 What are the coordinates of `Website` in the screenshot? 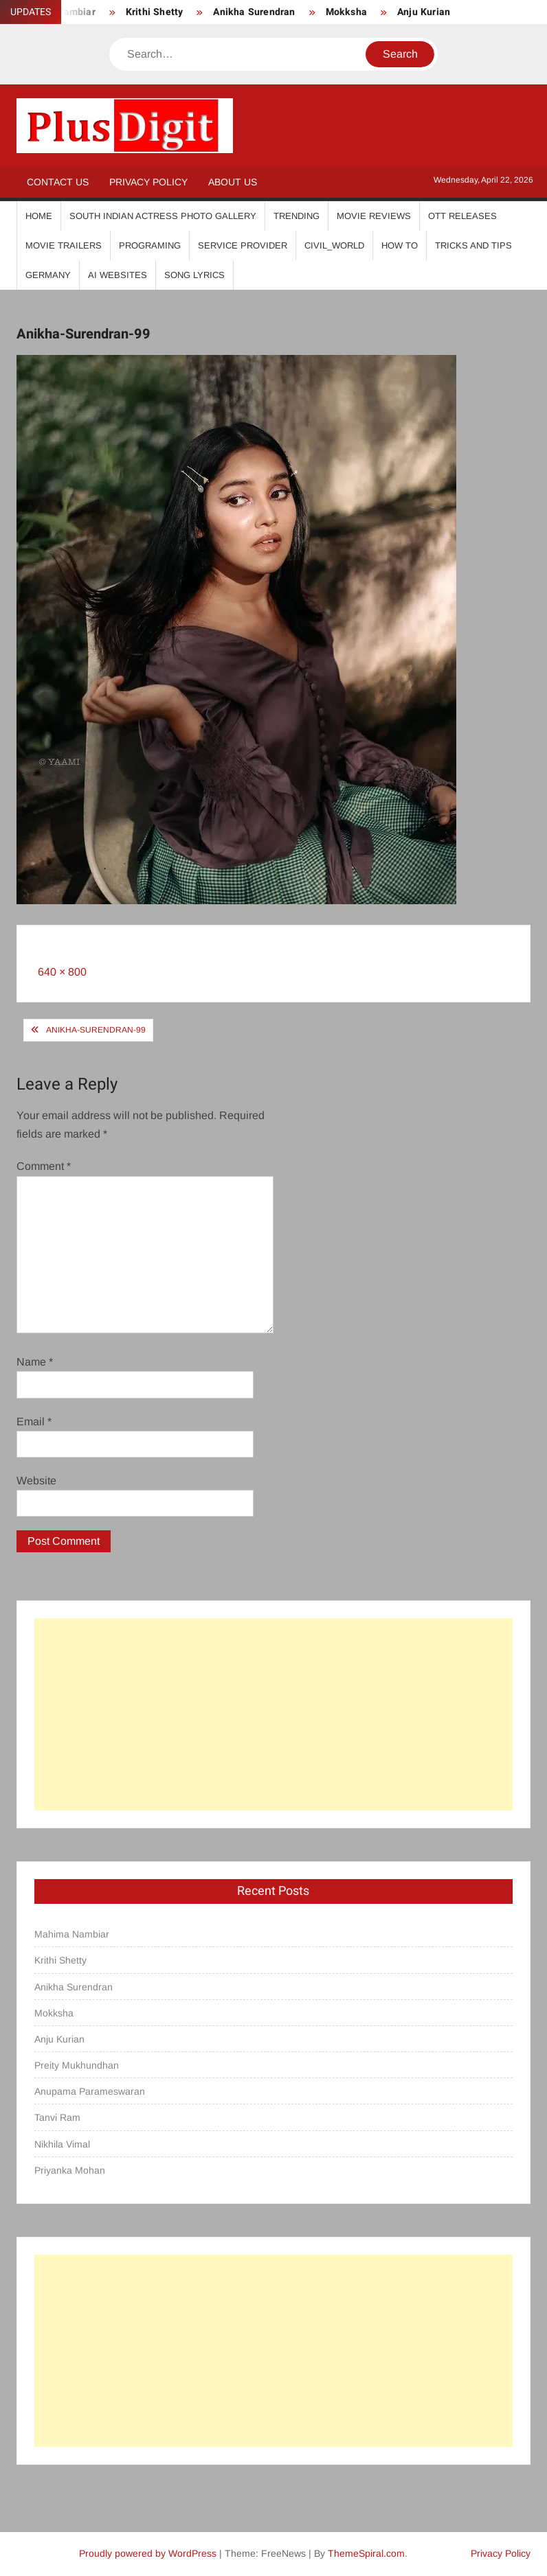 It's located at (36, 1480).